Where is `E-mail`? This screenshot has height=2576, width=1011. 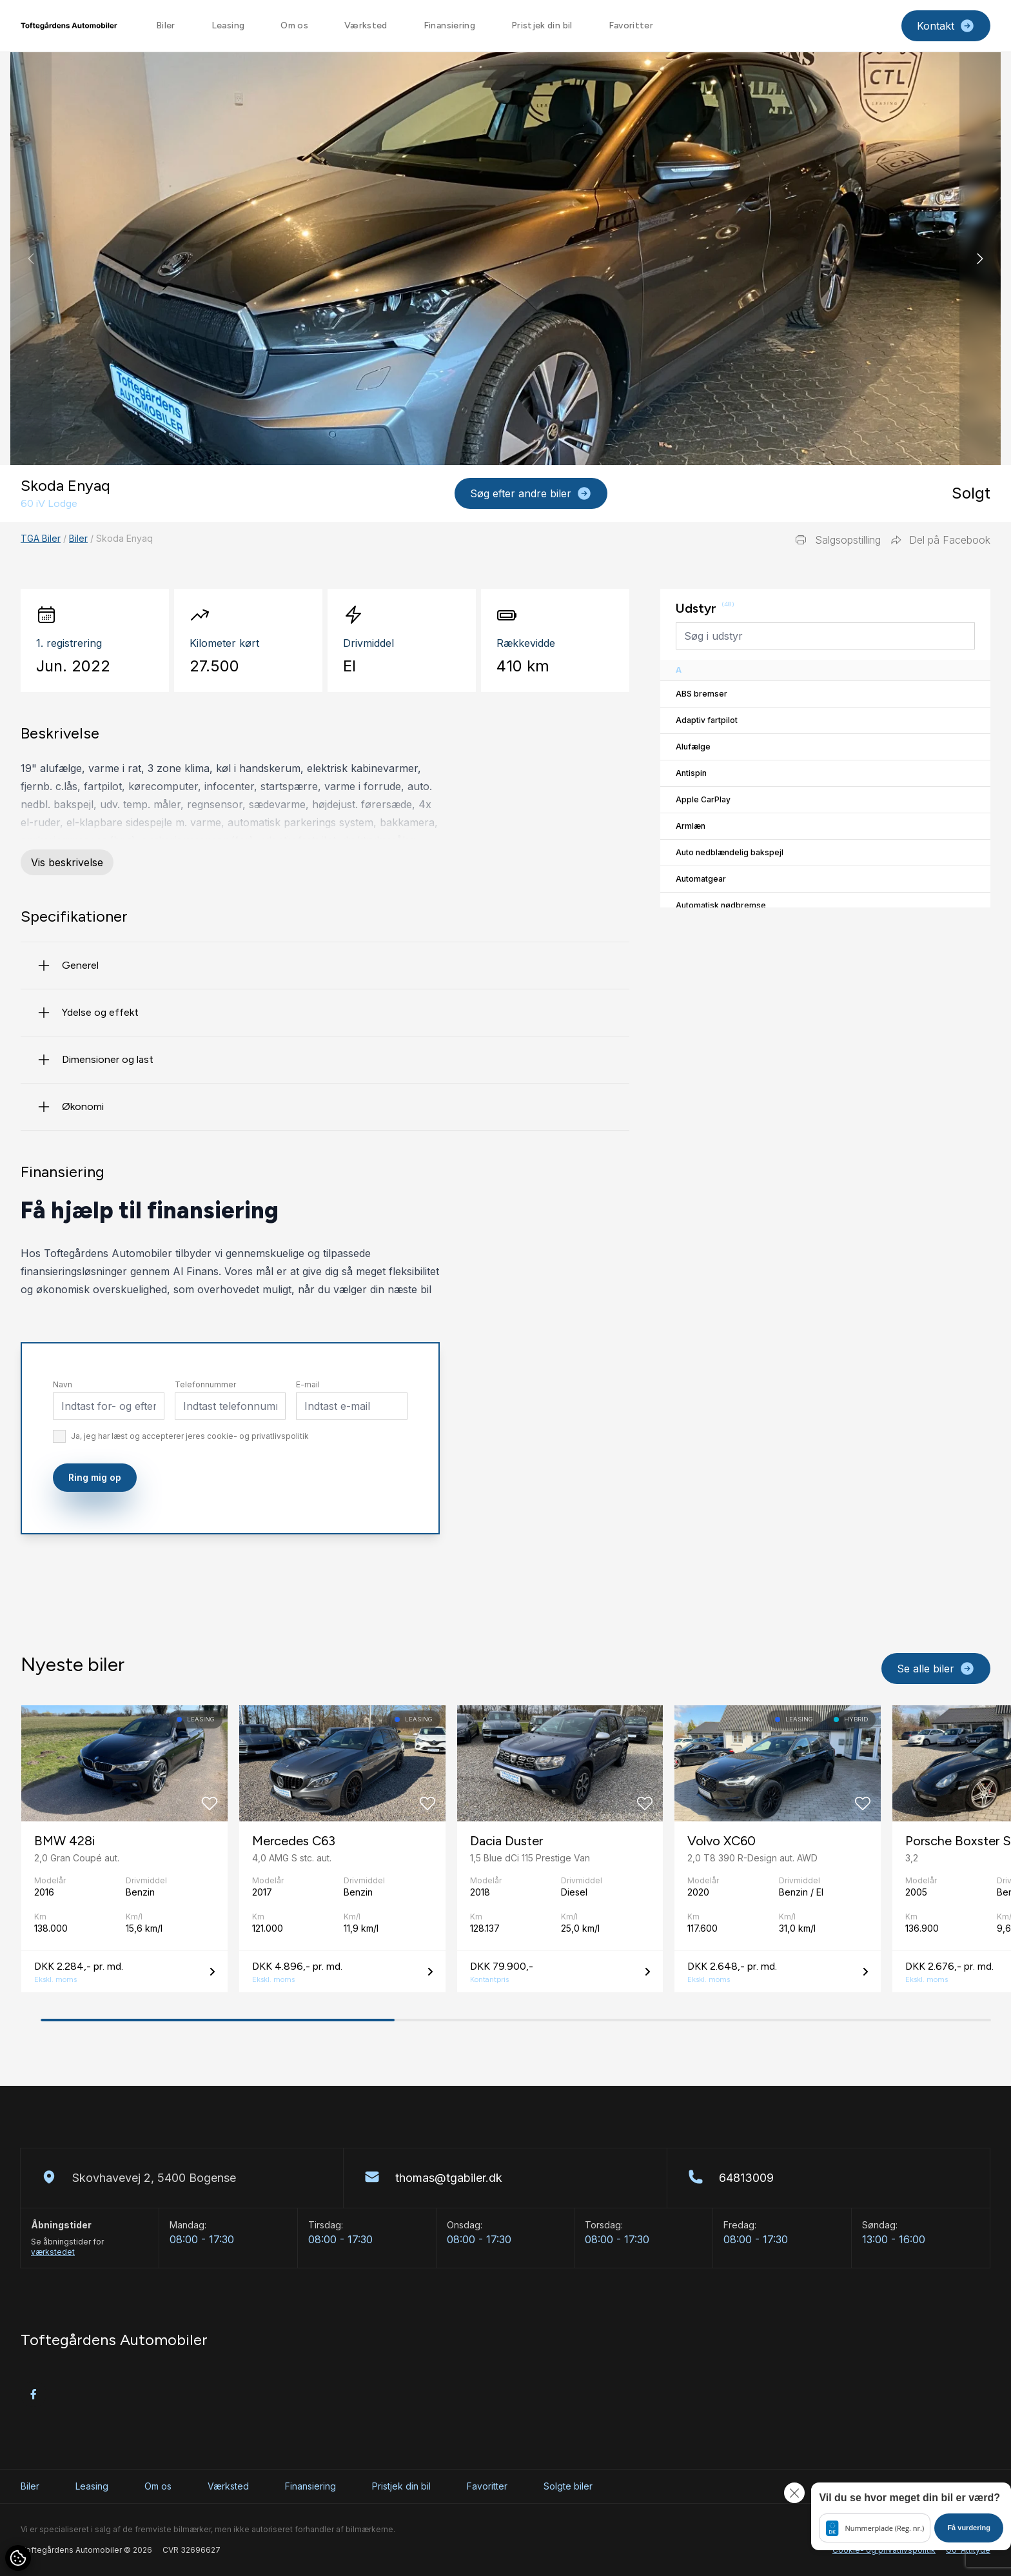 E-mail is located at coordinates (308, 1435).